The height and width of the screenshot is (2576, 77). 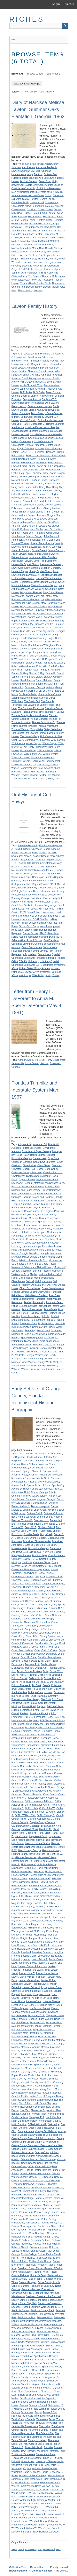 I want to click on Sims, J. Walter, so click(x=32, y=2338).